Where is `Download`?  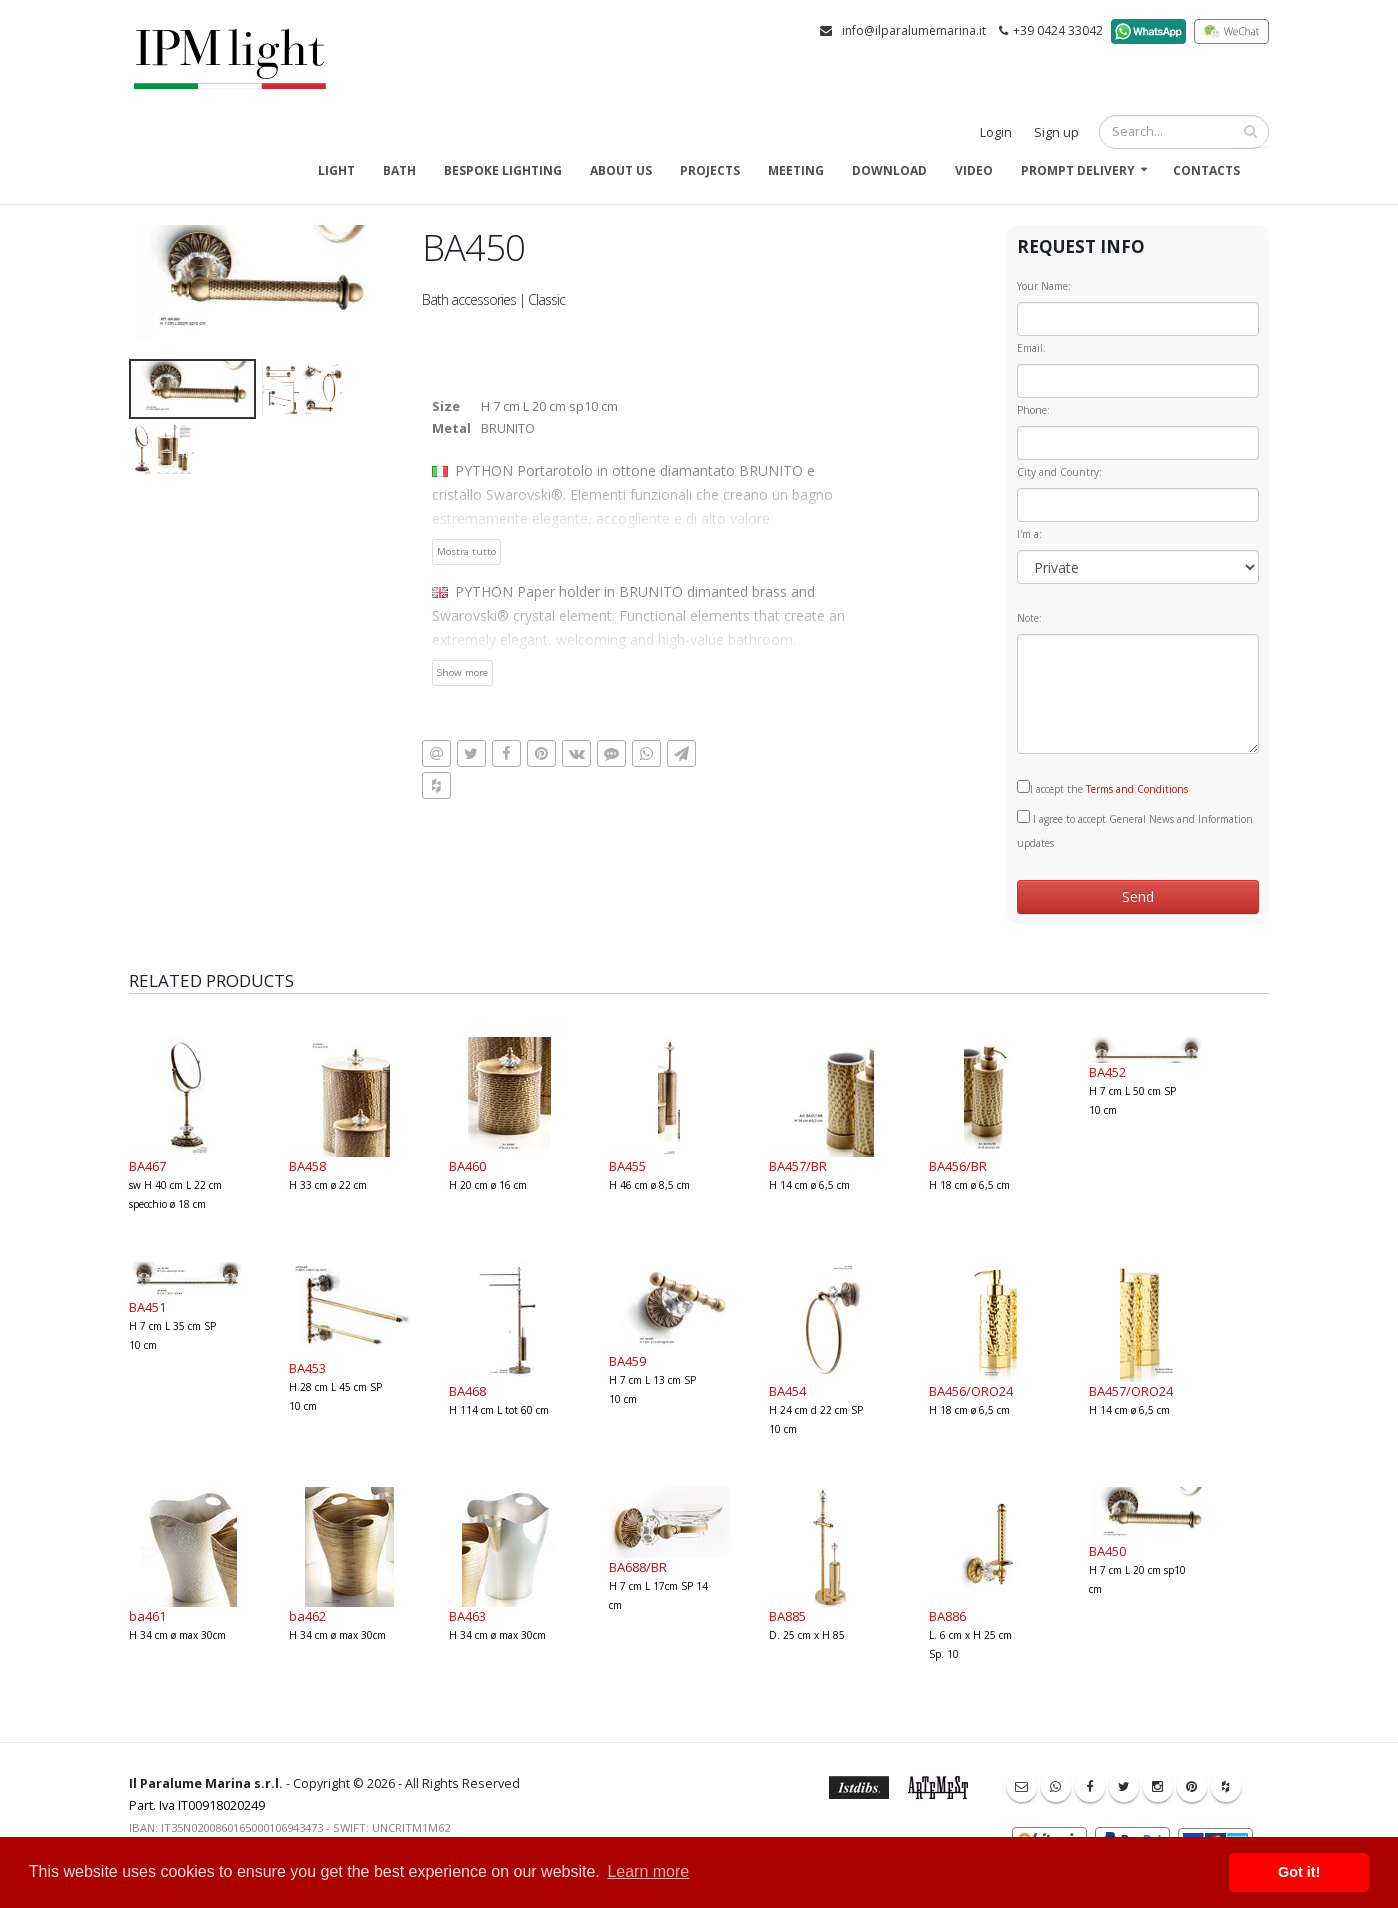 Download is located at coordinates (889, 170).